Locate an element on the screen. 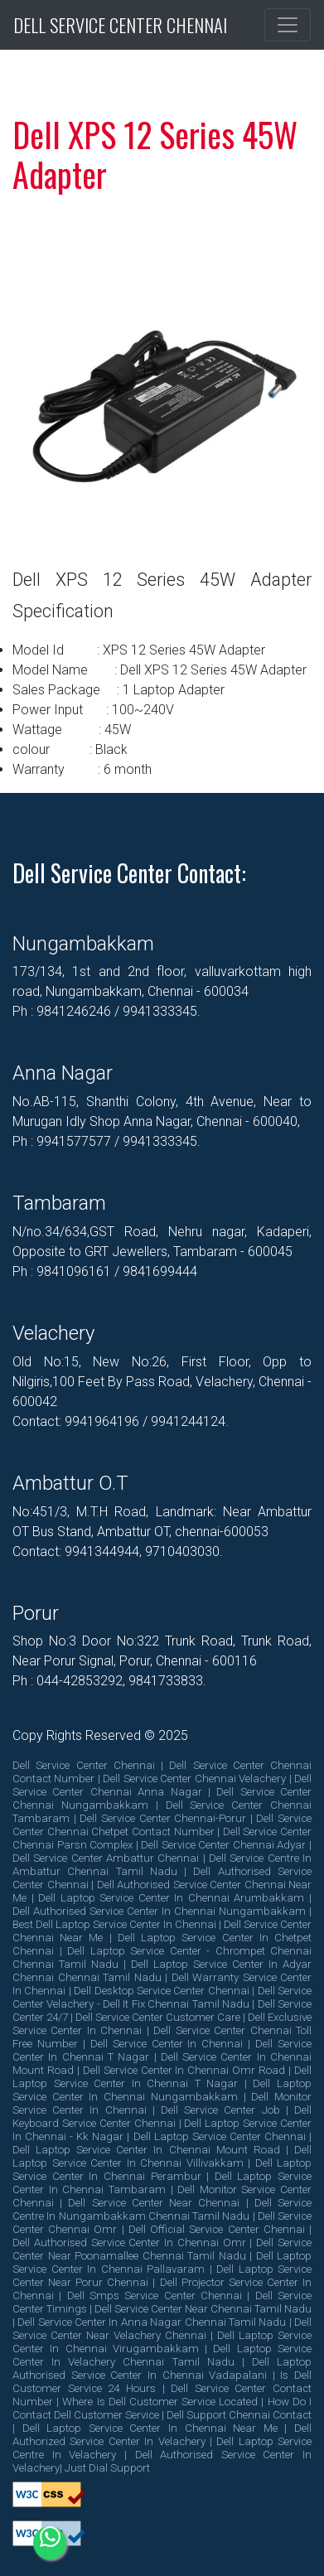  dell laptop service center in chennai perambur is located at coordinates (162, 2169).